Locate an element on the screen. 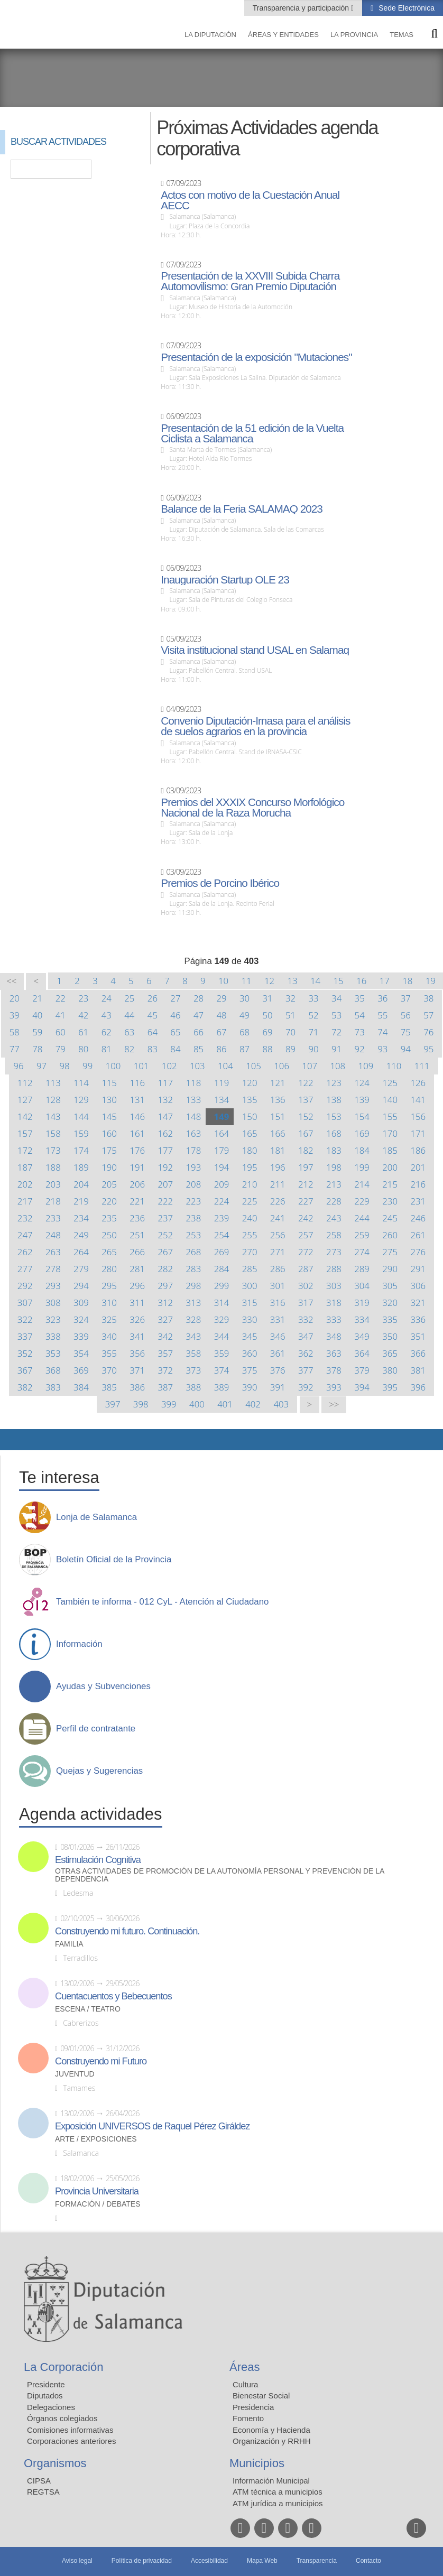  260 is located at coordinates (390, 1235).